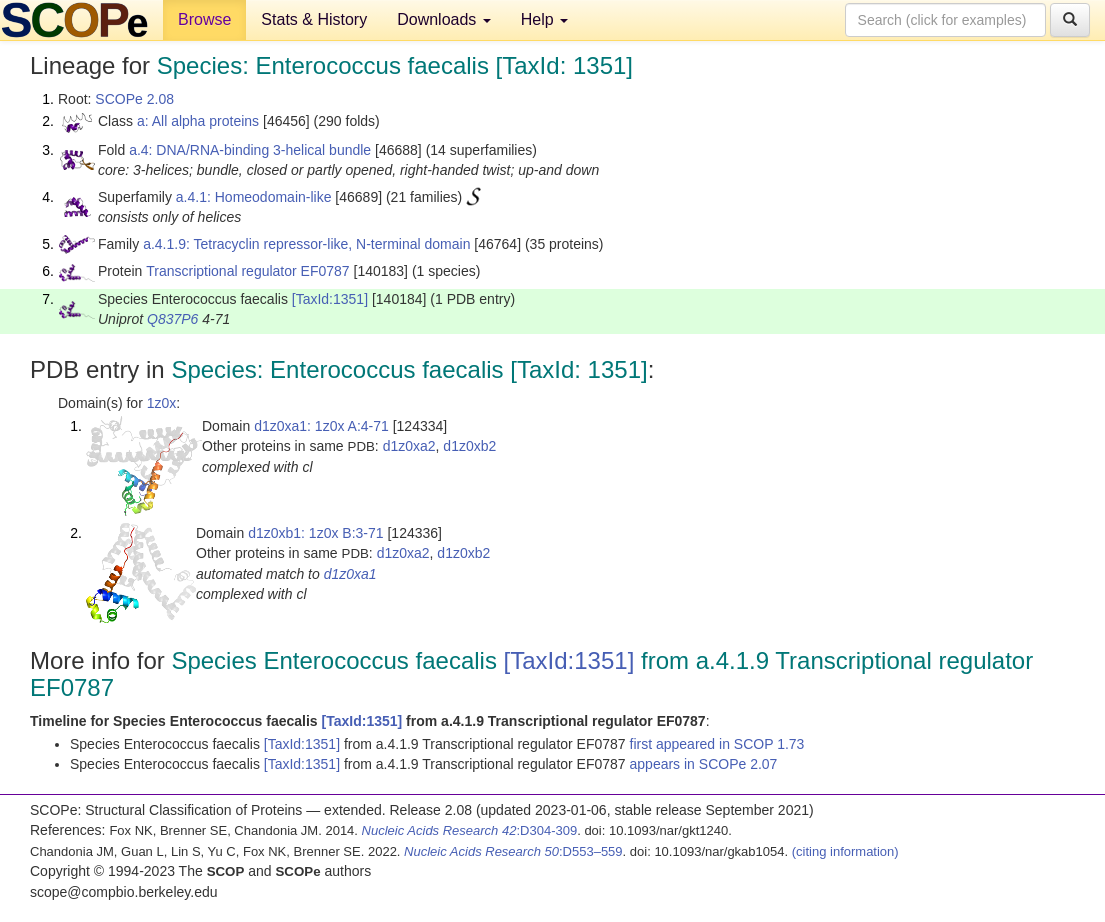 The height and width of the screenshot is (922, 1105). Describe the element at coordinates (321, 426) in the screenshot. I see `d1z0xa1: 1z0x A:4-71` at that location.